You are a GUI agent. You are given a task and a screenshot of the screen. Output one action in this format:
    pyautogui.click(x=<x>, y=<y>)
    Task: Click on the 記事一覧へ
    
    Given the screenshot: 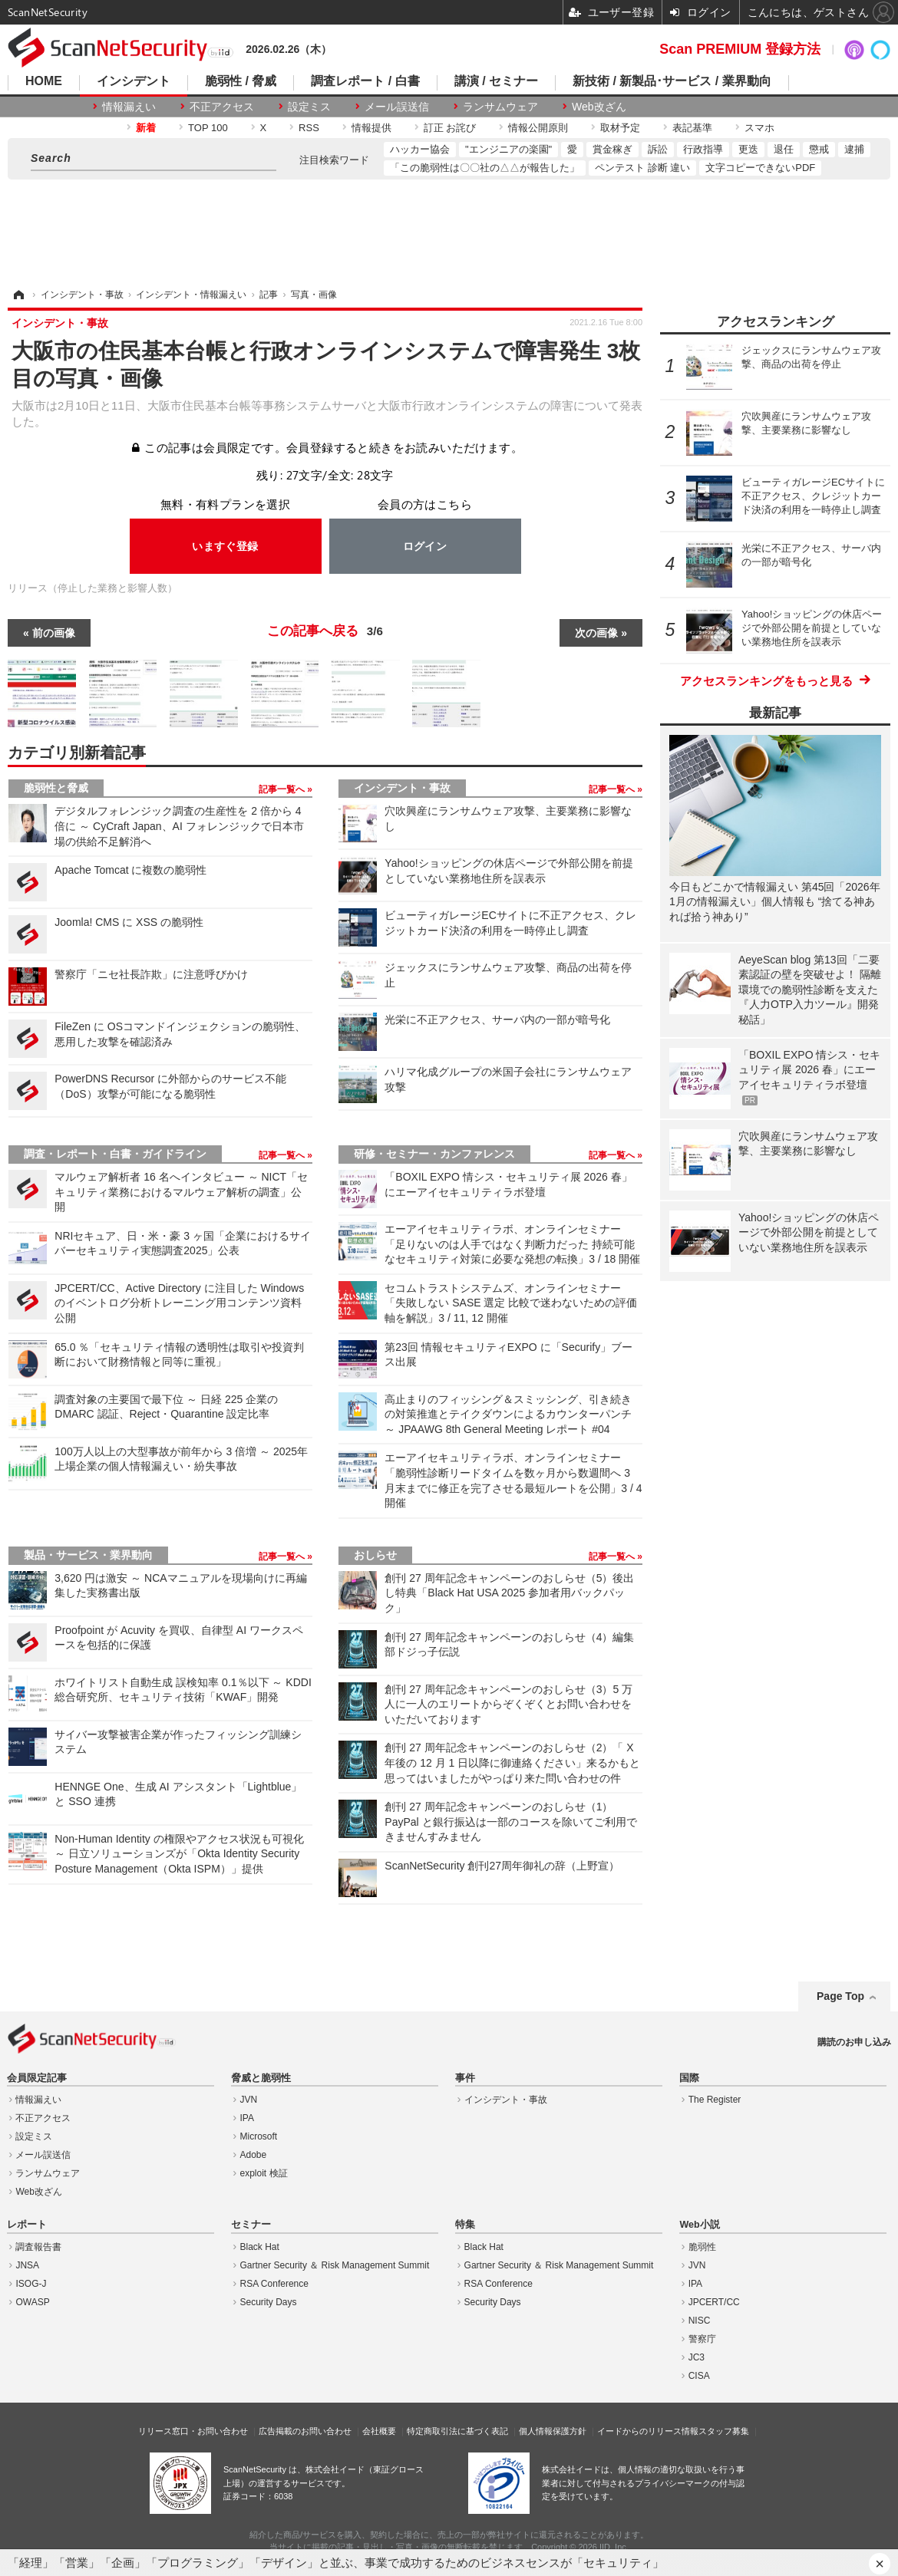 What is the action you would take?
    pyautogui.click(x=283, y=789)
    